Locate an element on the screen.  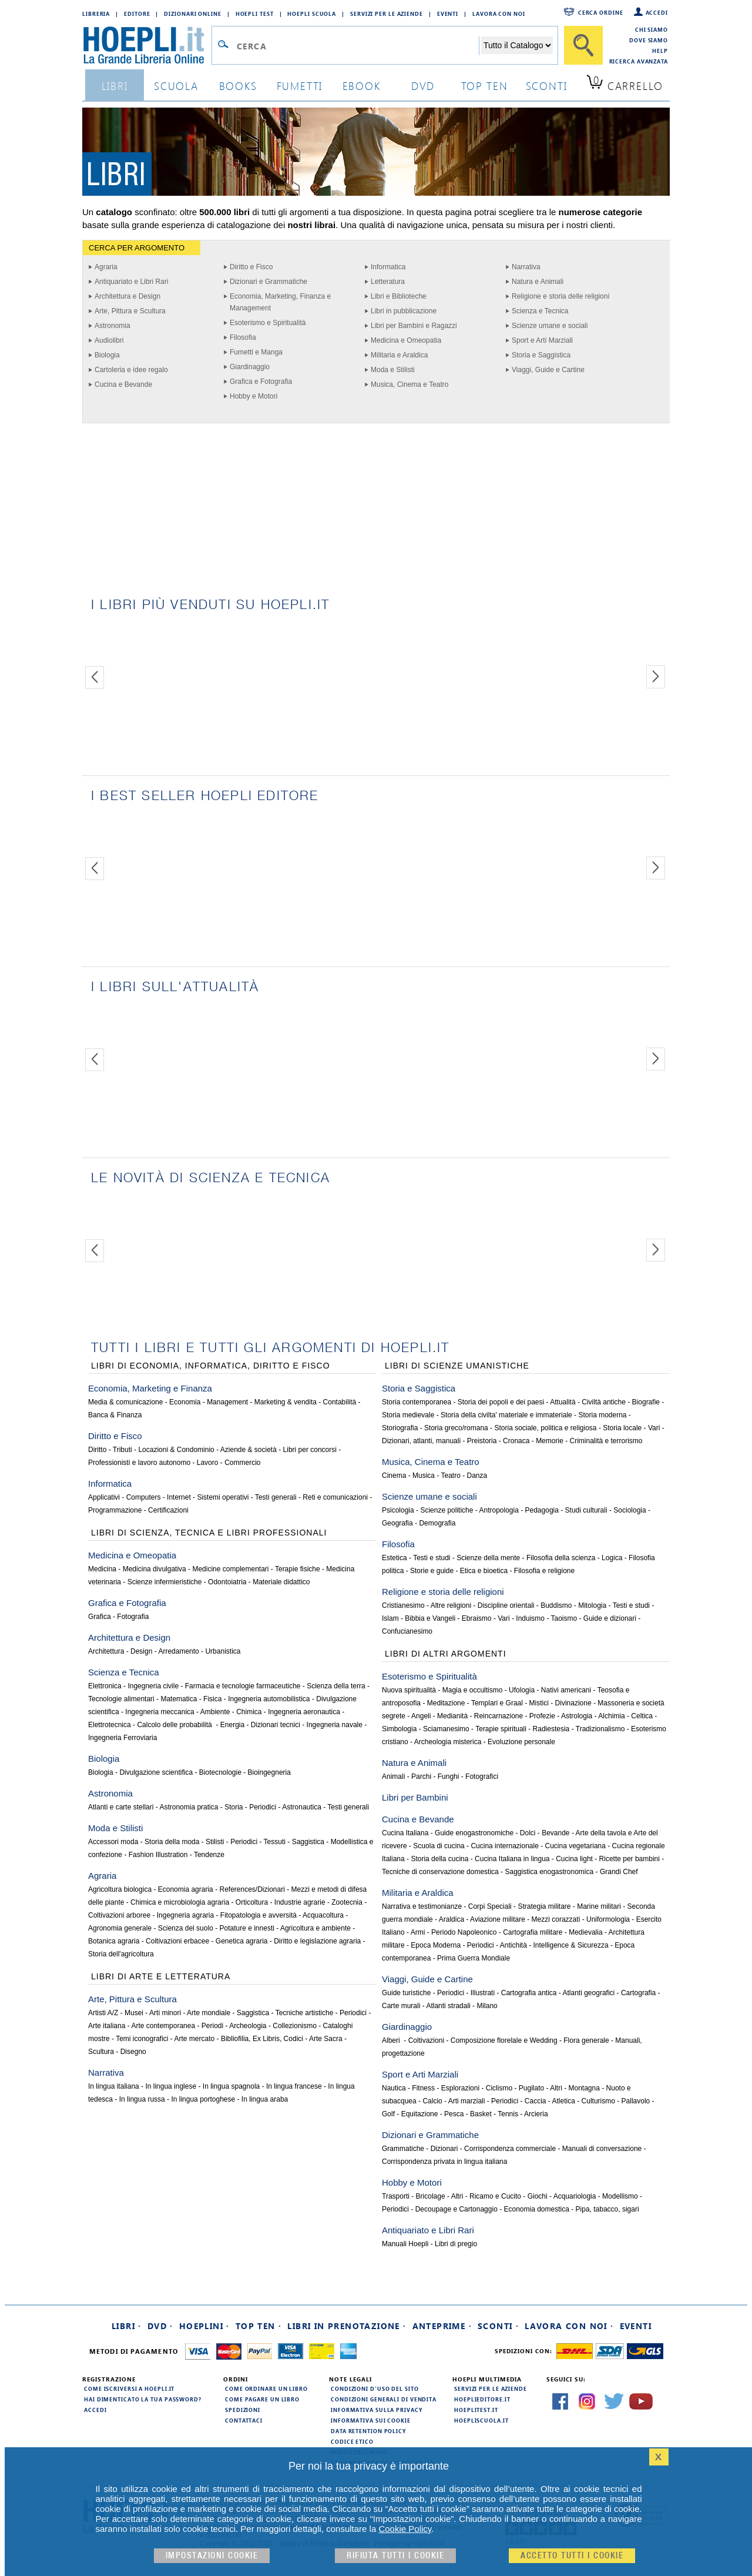
Acquariologia is located at coordinates (574, 2196).